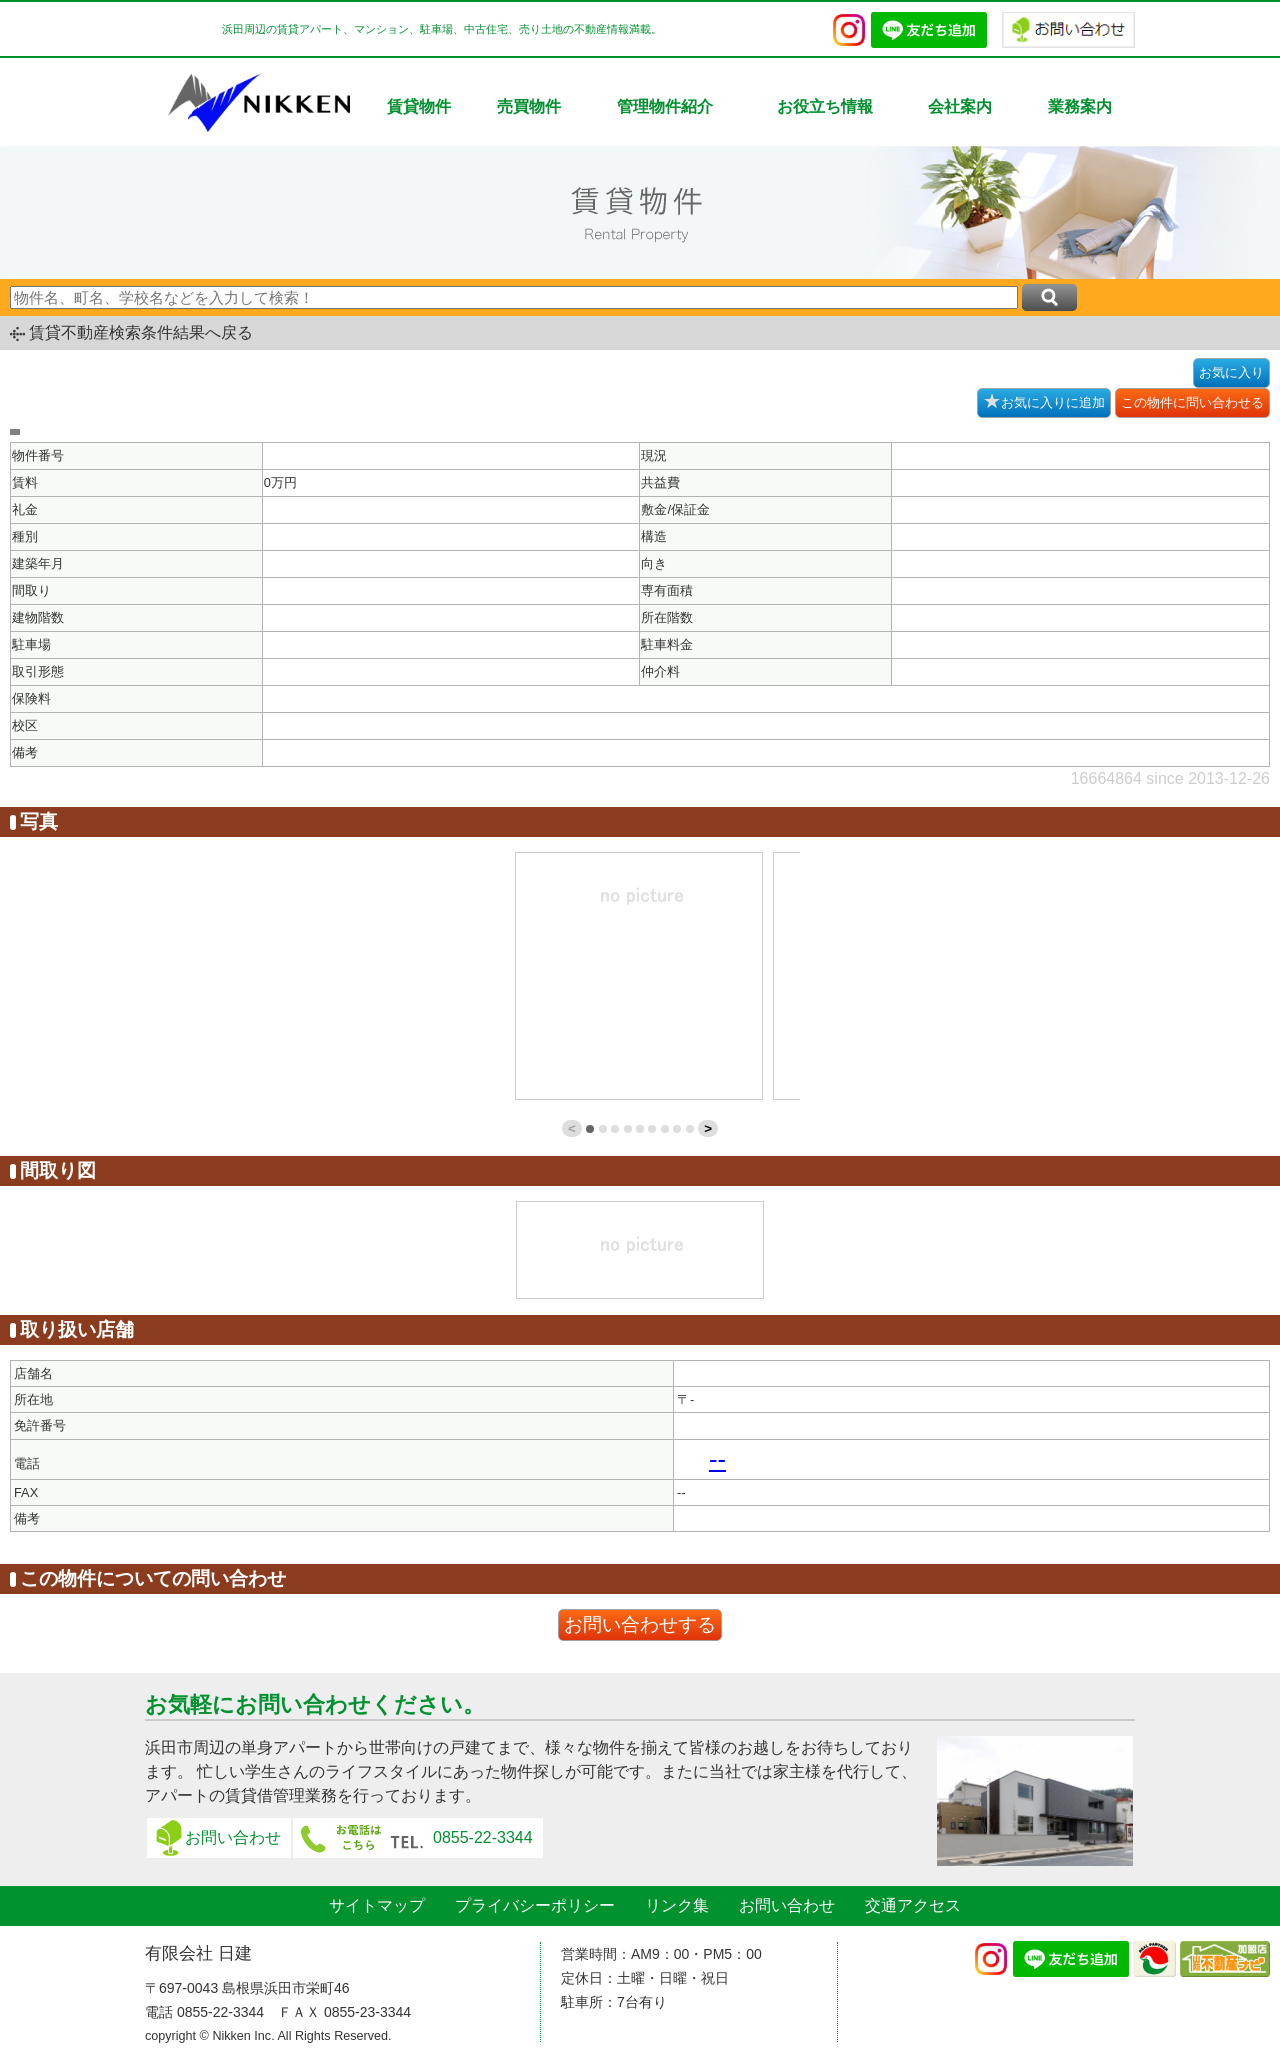  Describe the element at coordinates (717, 1459) in the screenshot. I see `--` at that location.